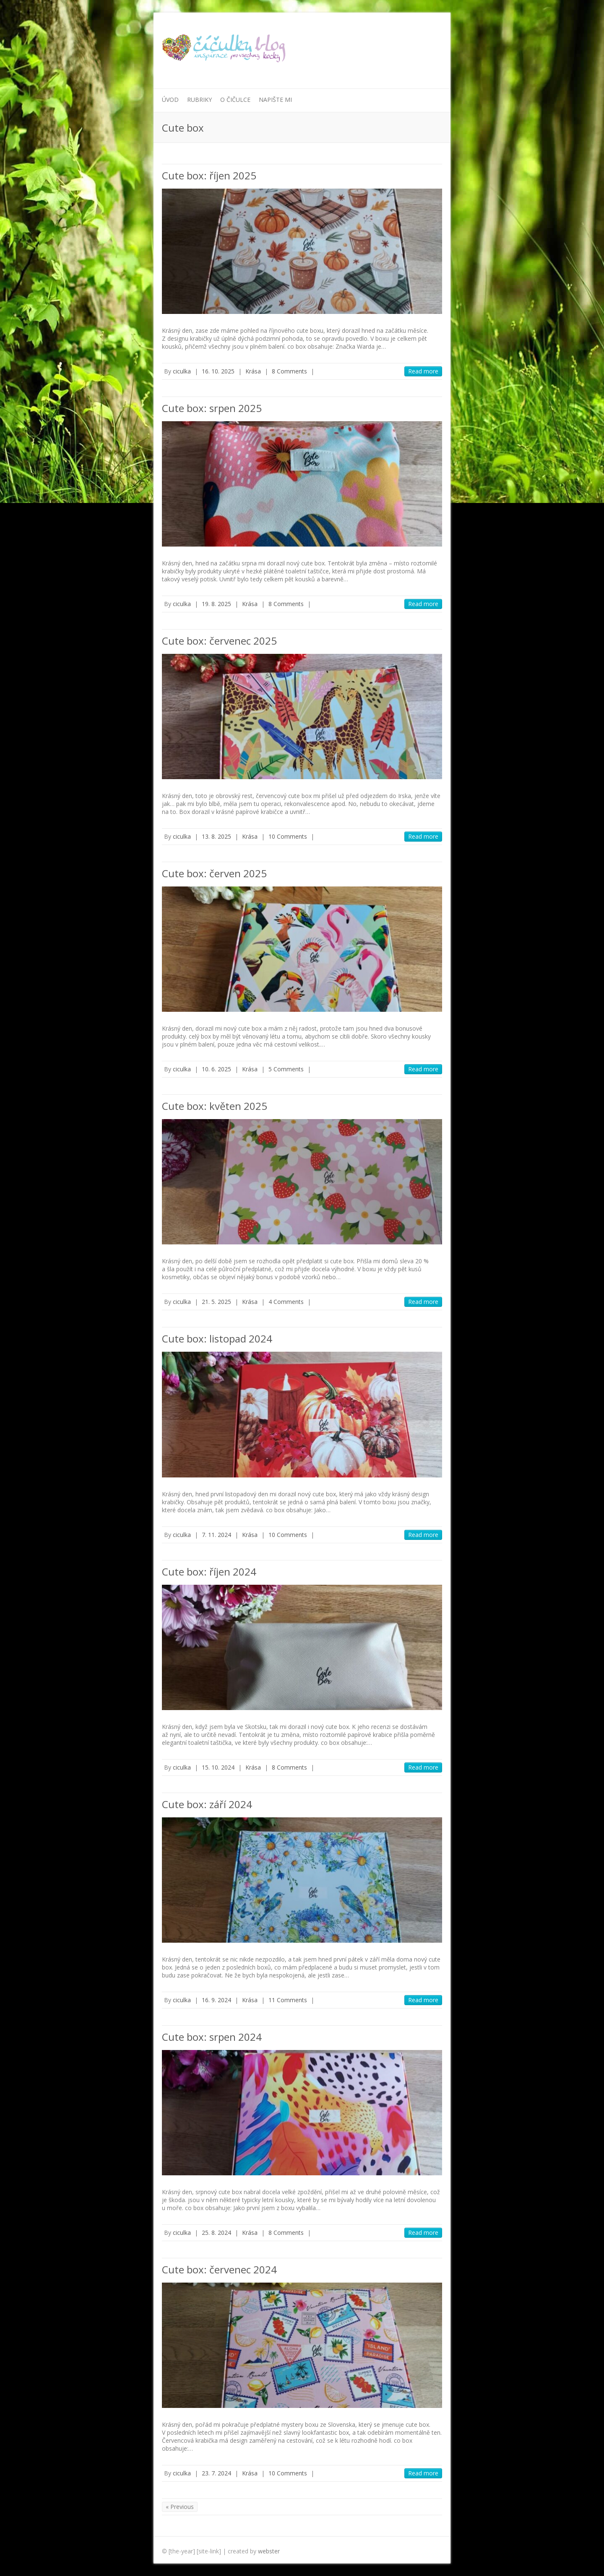  What do you see at coordinates (212, 408) in the screenshot?
I see `Cute box: srpen 2025` at bounding box center [212, 408].